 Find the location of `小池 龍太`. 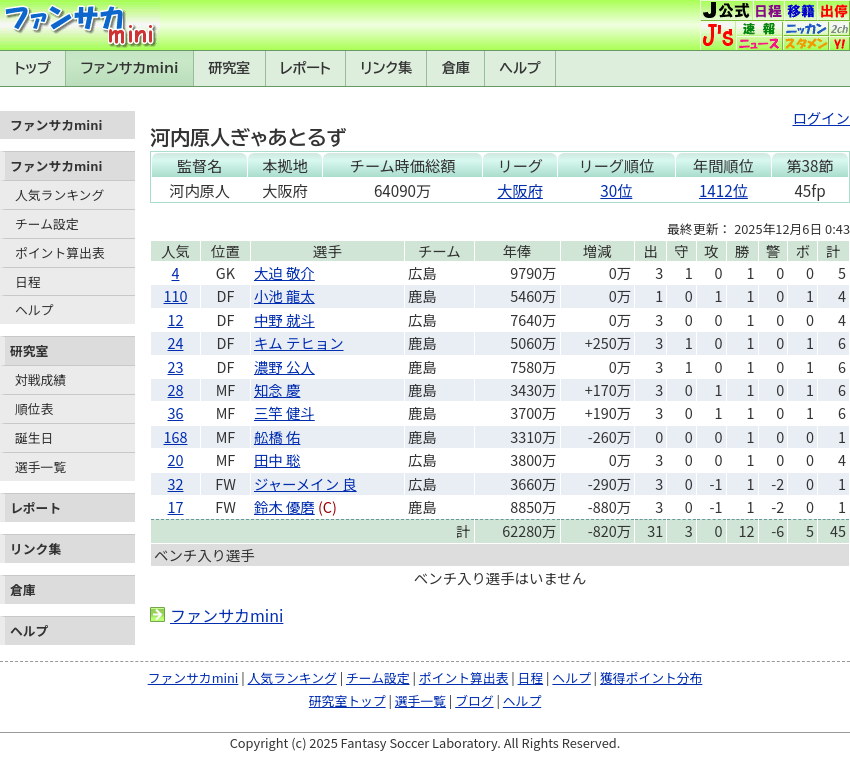

小池 龍太 is located at coordinates (284, 295).